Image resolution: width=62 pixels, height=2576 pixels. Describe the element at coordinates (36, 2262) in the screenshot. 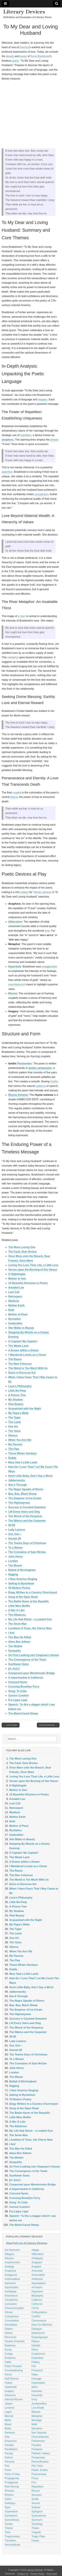

I see `Anagram` at that location.